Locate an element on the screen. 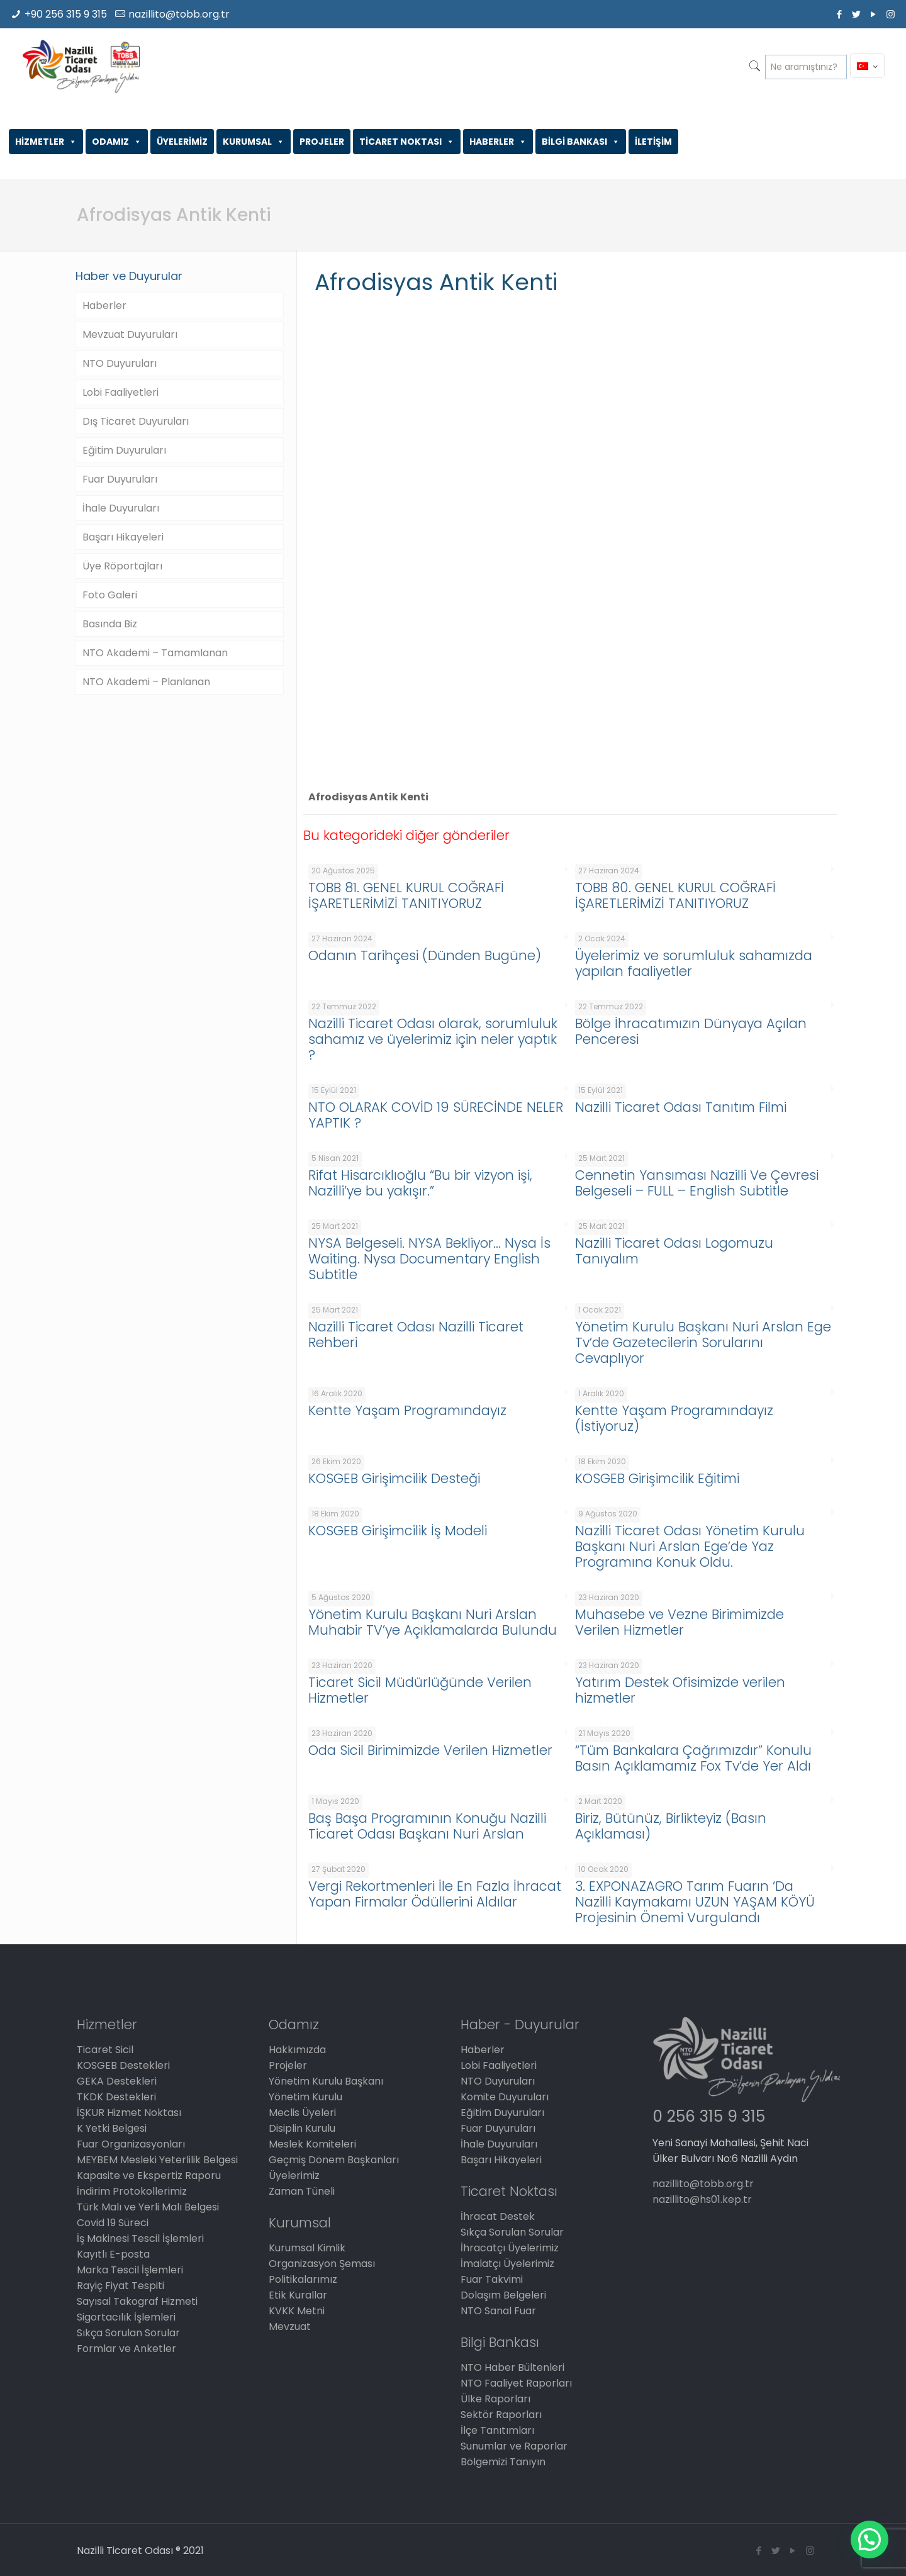 The width and height of the screenshot is (906, 2576). Projeler is located at coordinates (288, 2065).